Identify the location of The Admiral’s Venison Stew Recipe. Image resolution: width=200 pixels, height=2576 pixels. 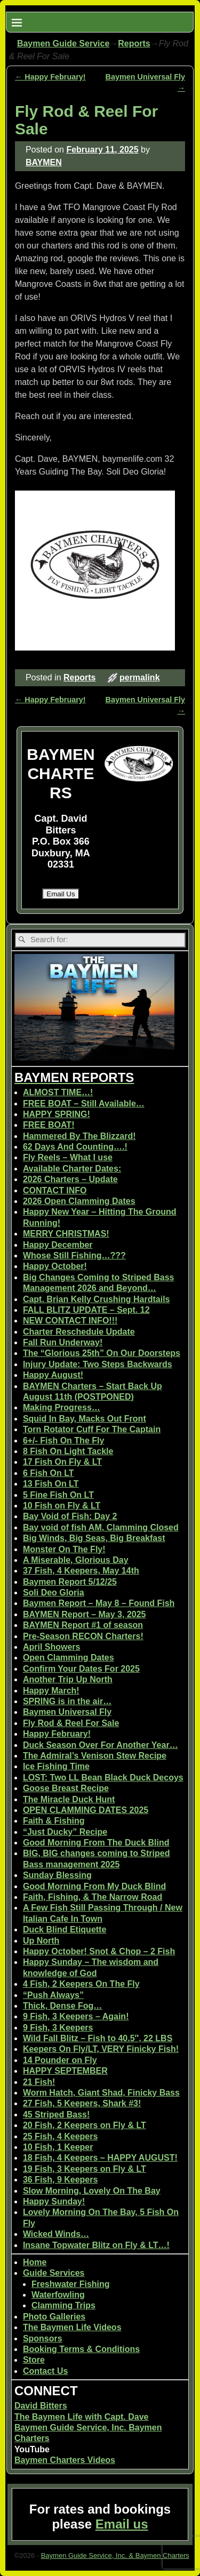
(94, 1755).